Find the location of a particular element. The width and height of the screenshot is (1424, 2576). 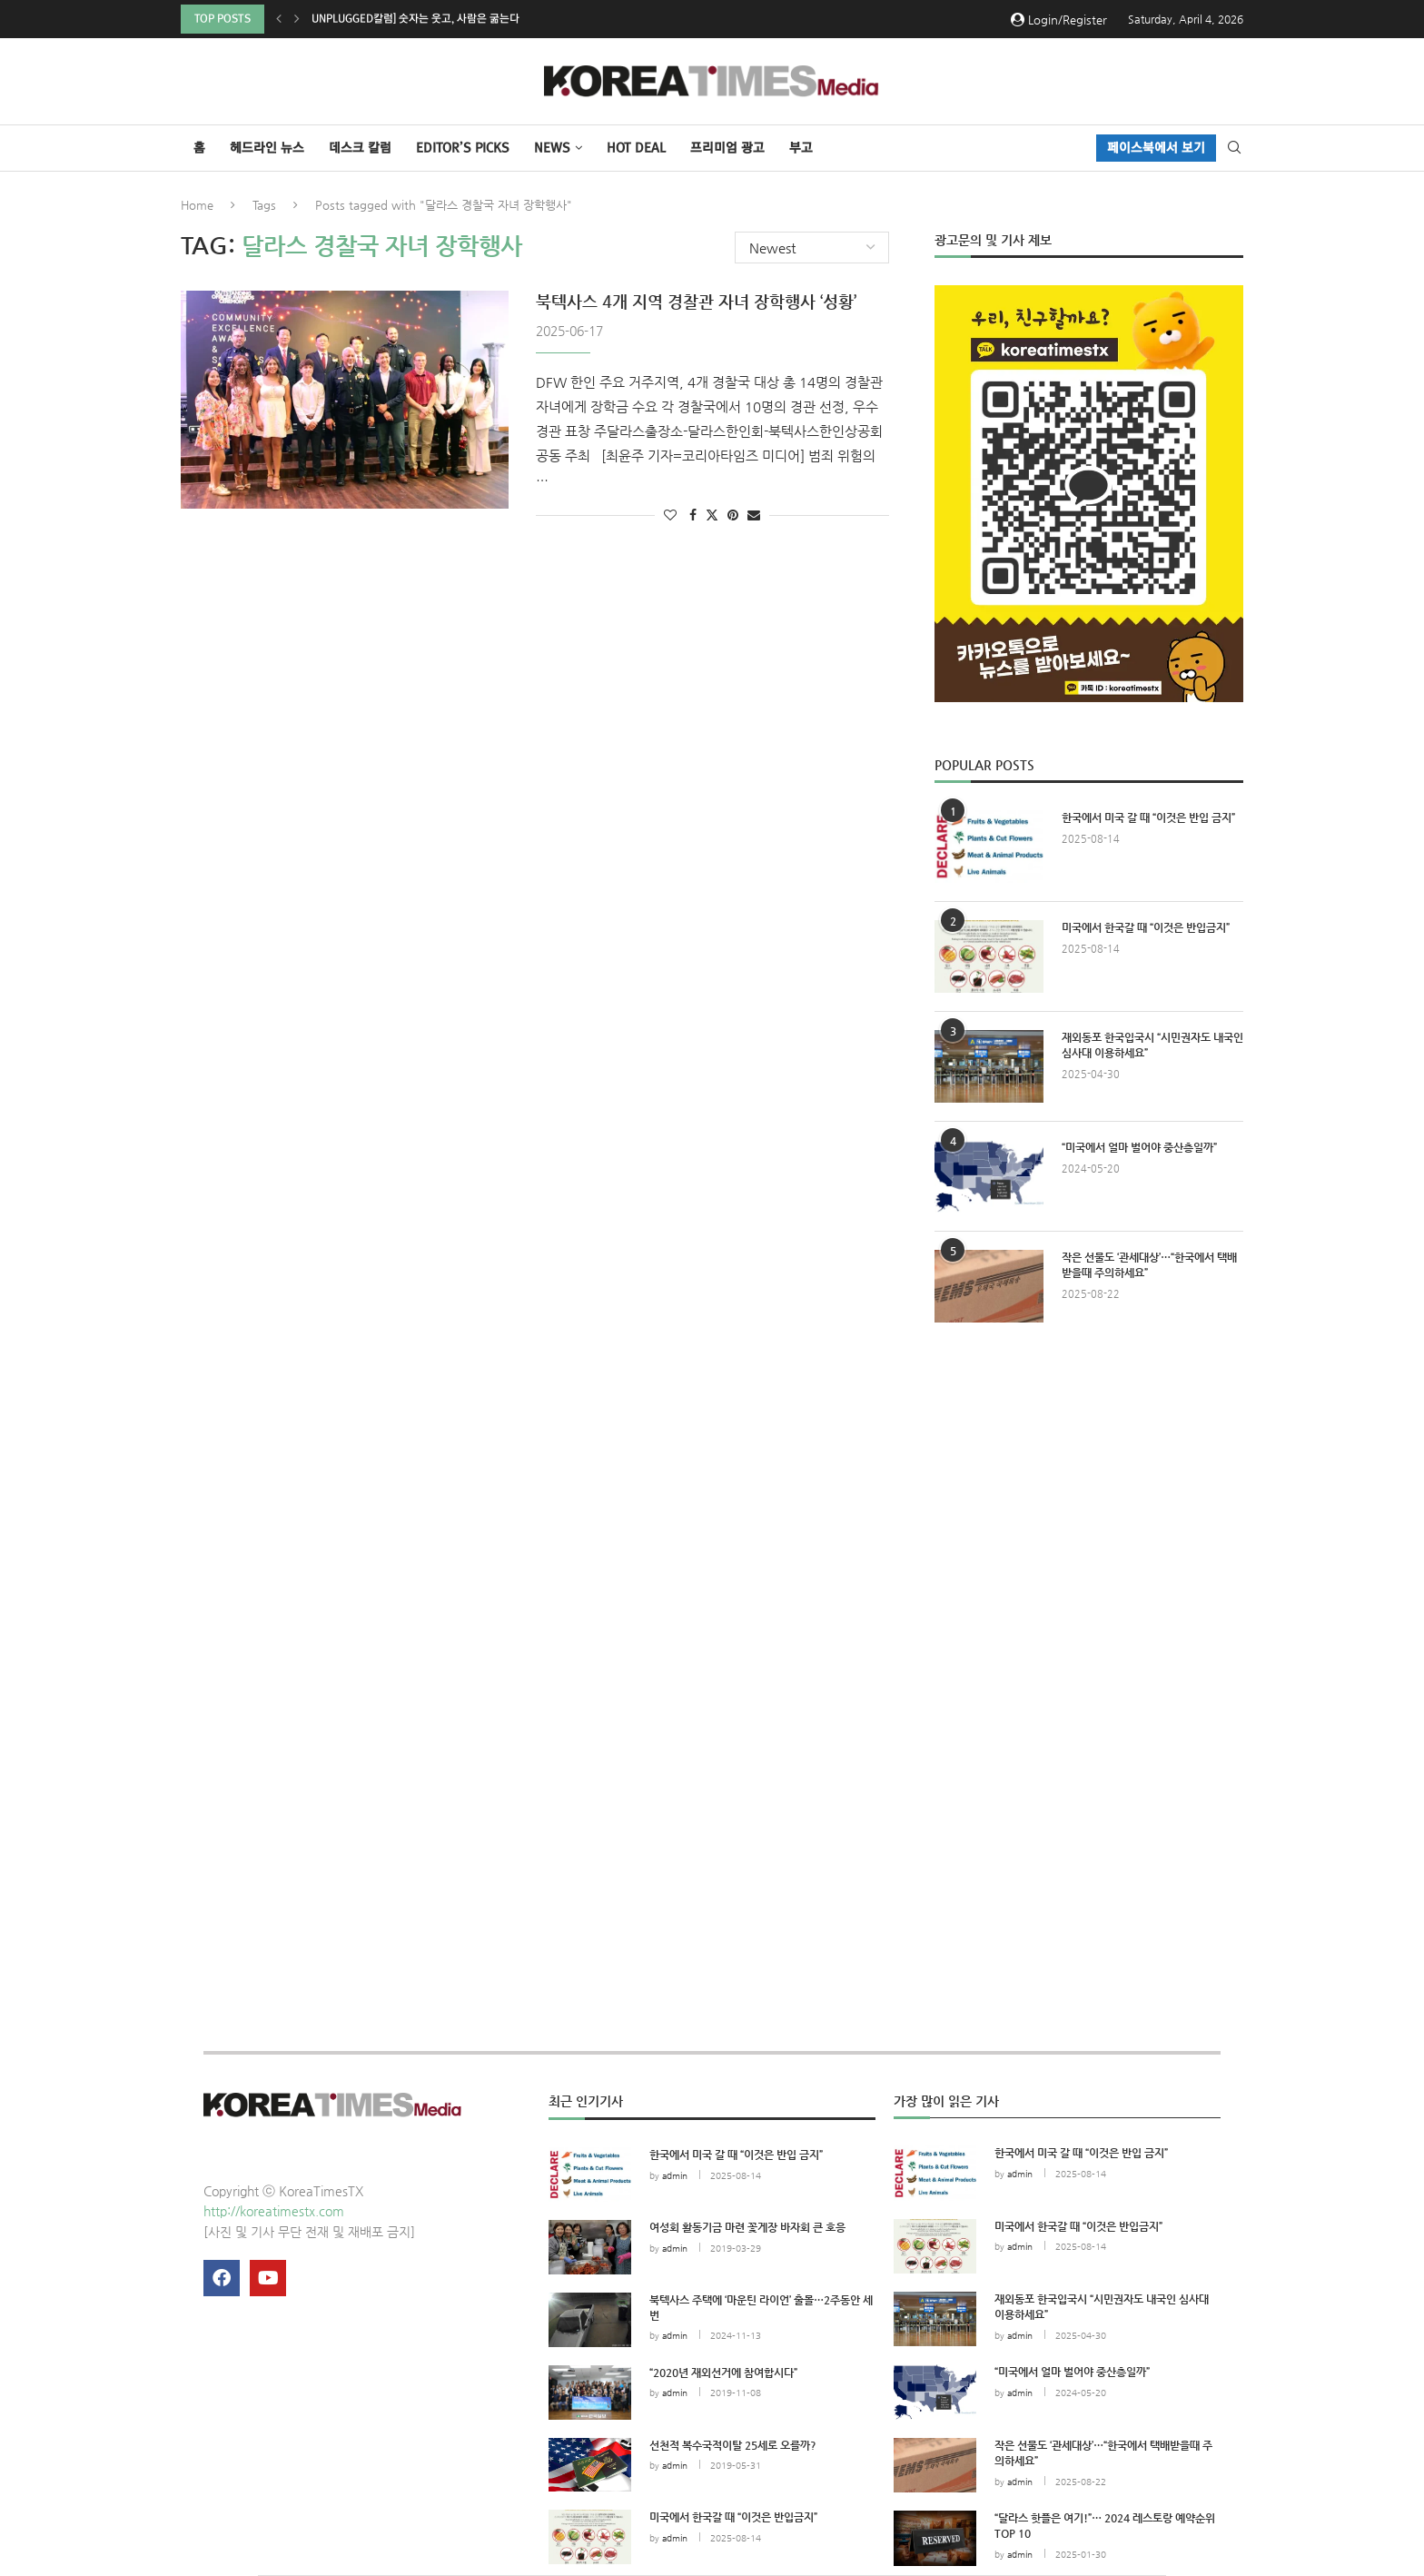

재외동포 한국입국시 “시민권자도 내국인 심사대 이용하세요” is located at coordinates (1152, 1045).